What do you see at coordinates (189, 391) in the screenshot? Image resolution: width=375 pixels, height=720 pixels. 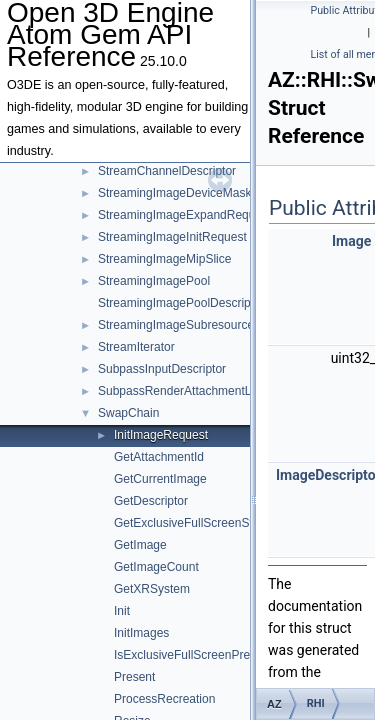 I see `SubpassRenderAttachmentLayout` at bounding box center [189, 391].